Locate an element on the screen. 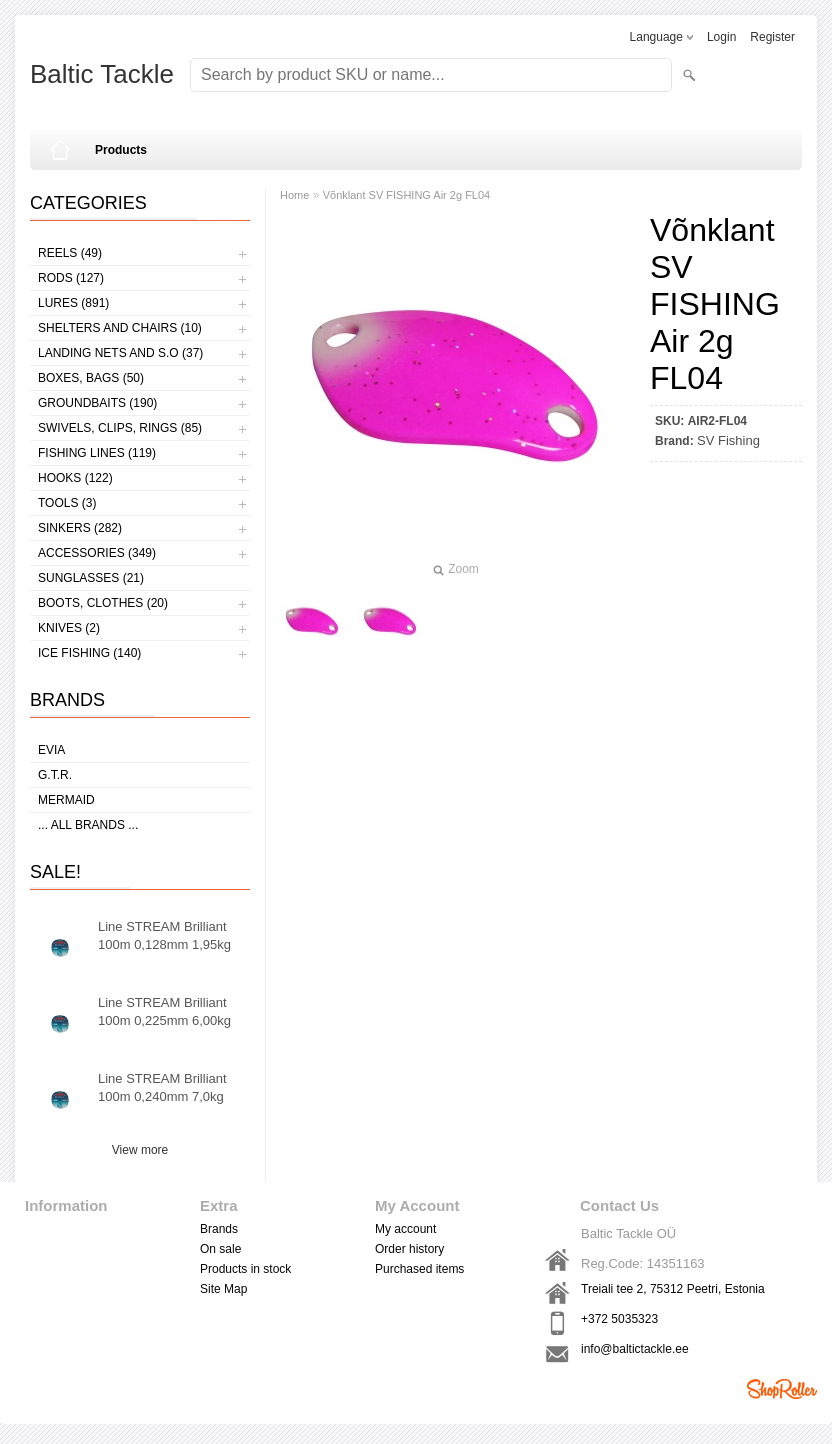 This screenshot has width=832, height=1444. Rods (127) is located at coordinates (71, 278).